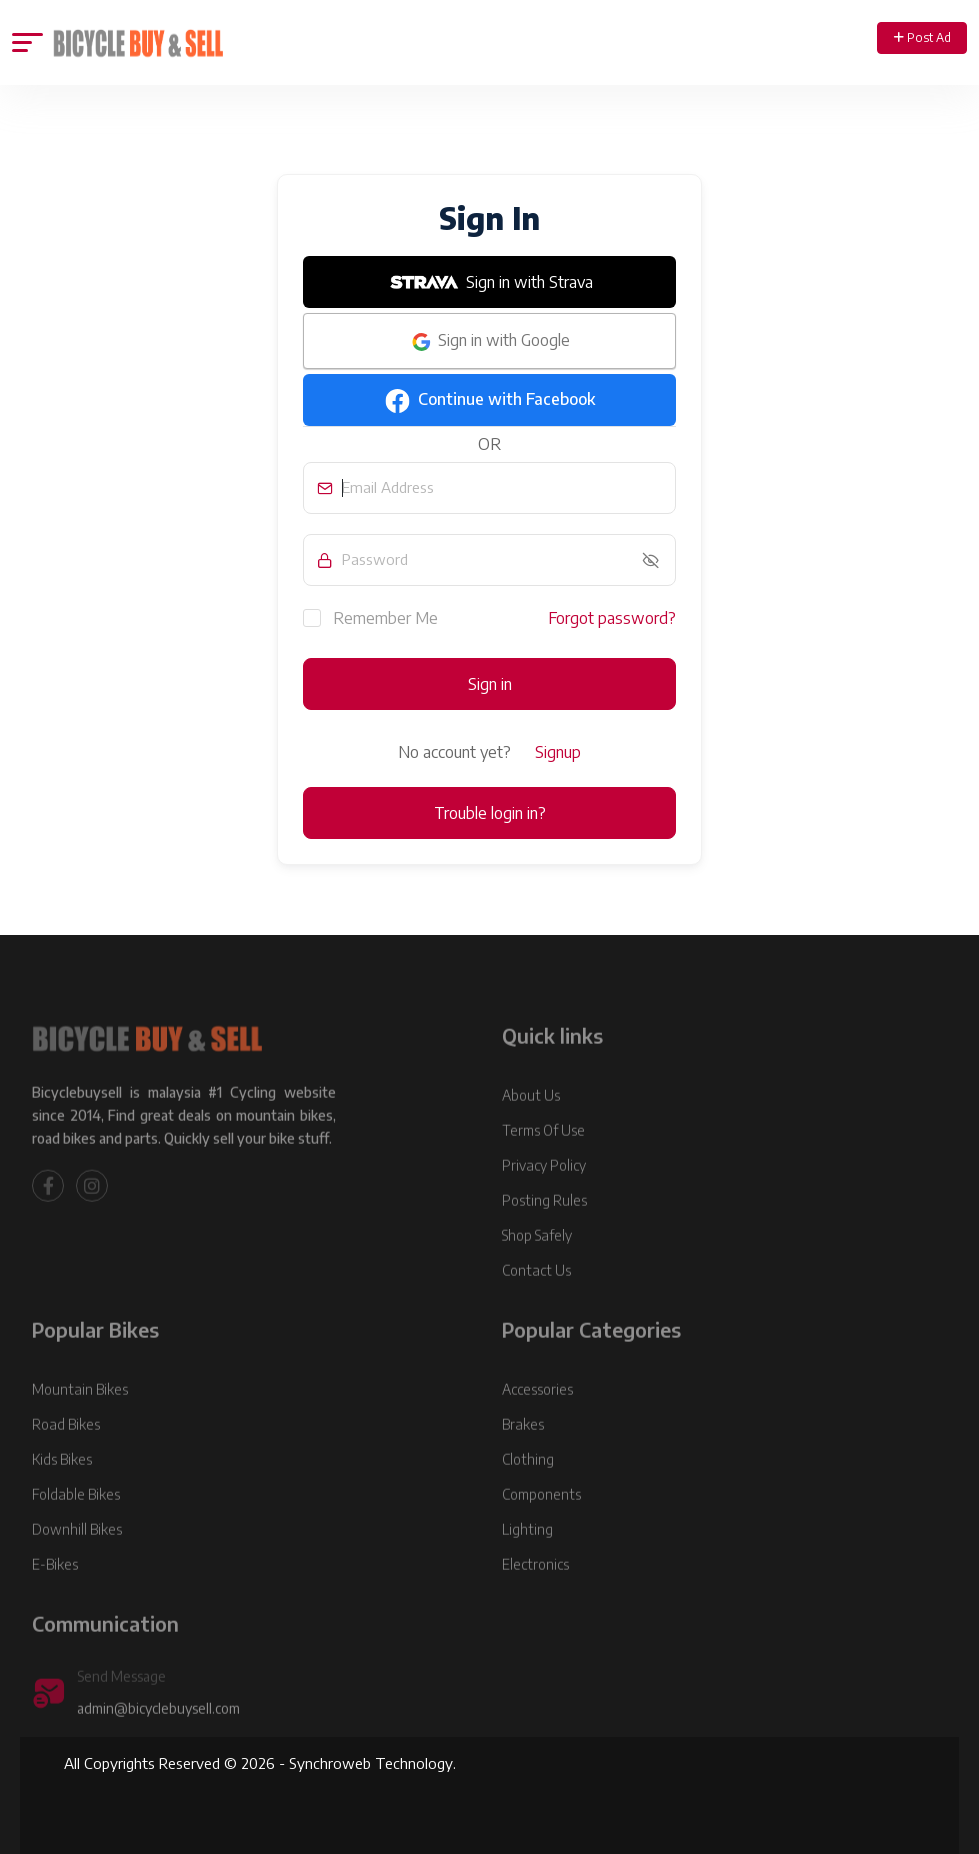 The width and height of the screenshot is (979, 1854). What do you see at coordinates (370, 617) in the screenshot?
I see `Remember Me` at bounding box center [370, 617].